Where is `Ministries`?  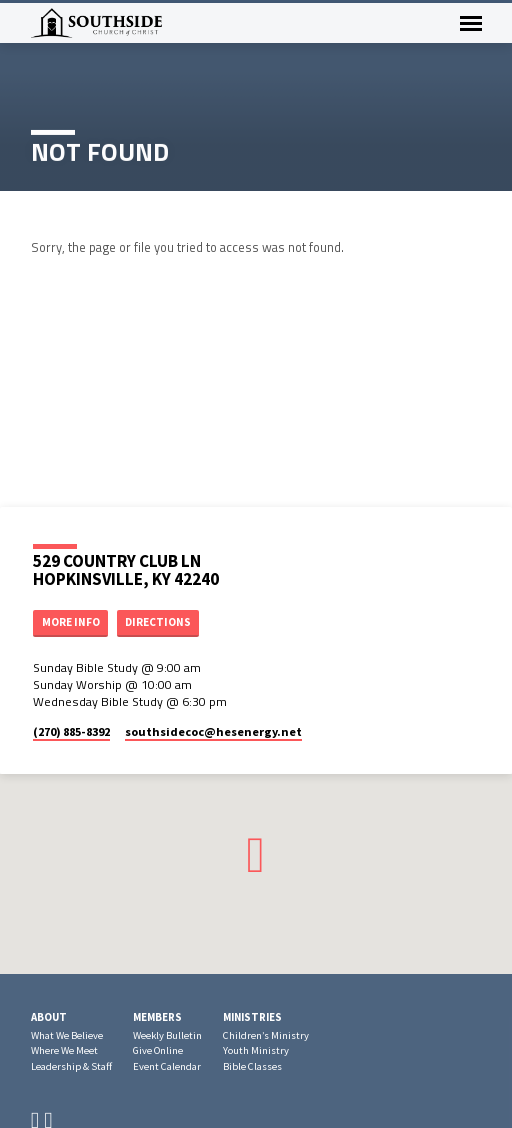 Ministries is located at coordinates (252, 1017).